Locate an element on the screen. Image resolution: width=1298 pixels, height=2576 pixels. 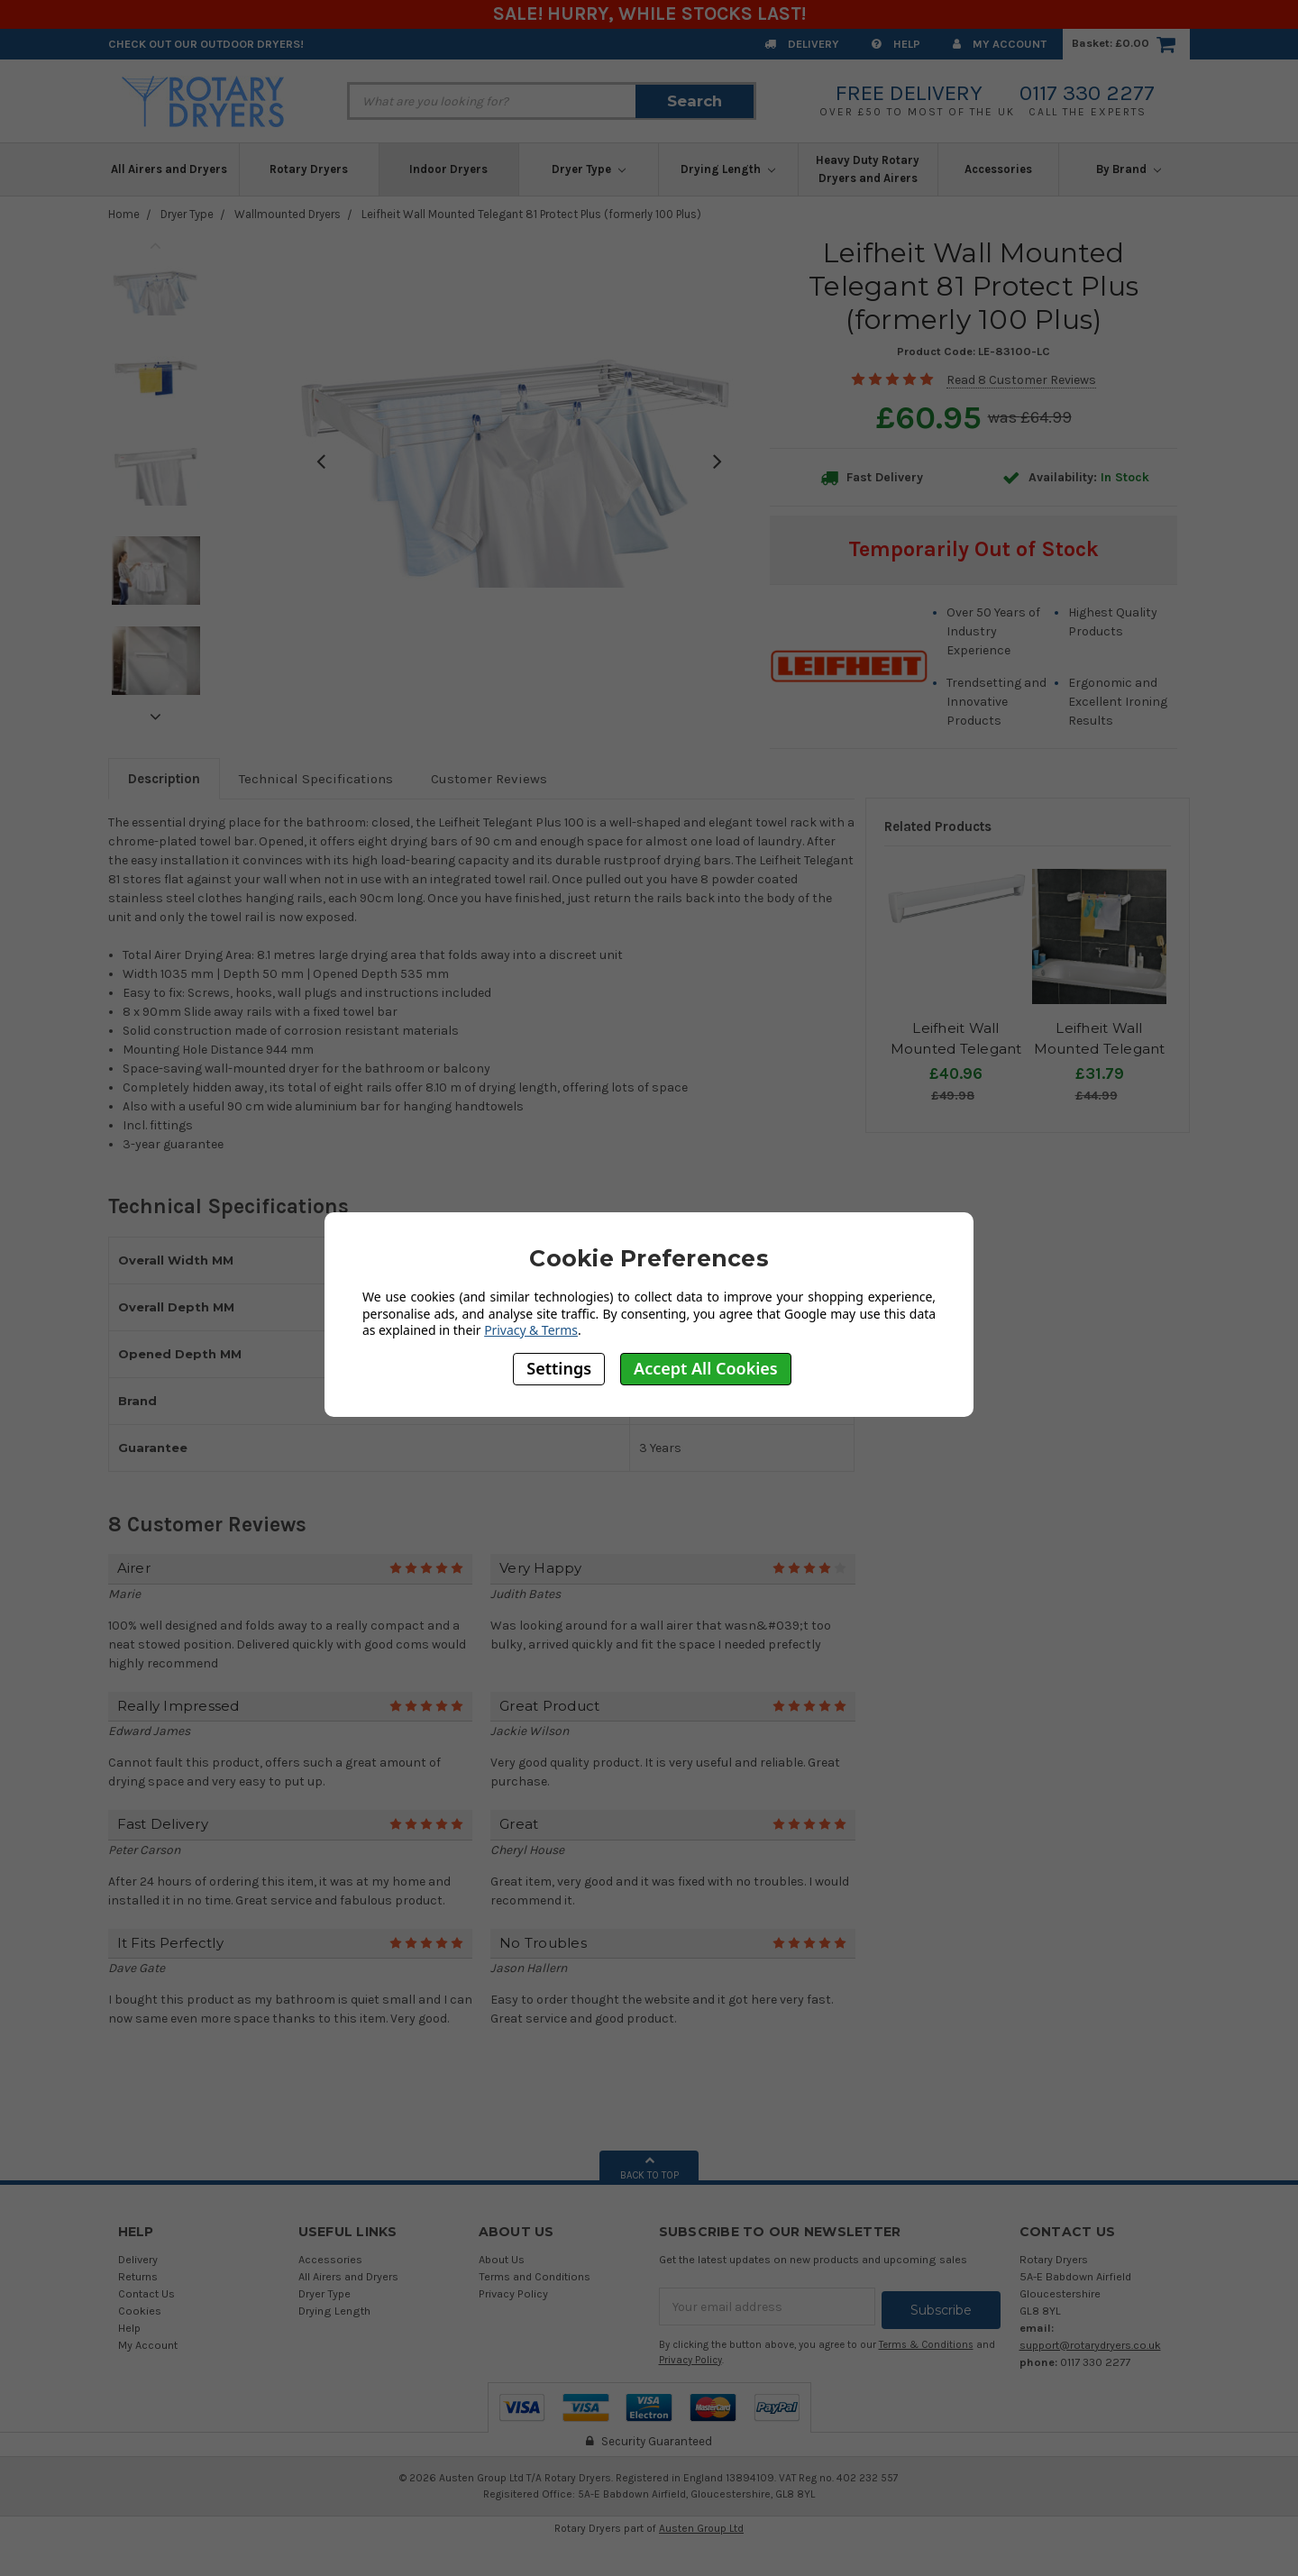
Leifheit Wall Mounted Telegant 81 Protect Plus (formerly 100 Plus) is located at coordinates (531, 214).